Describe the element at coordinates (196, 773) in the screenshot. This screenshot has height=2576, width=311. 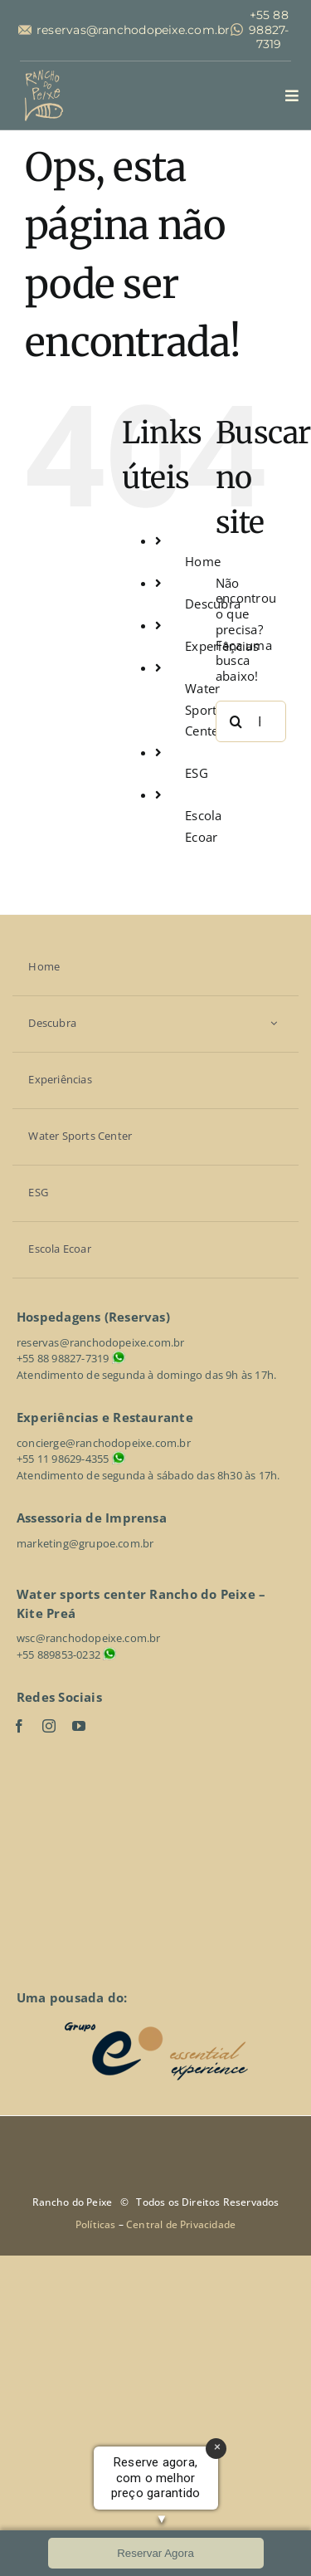
I see `ESG` at that location.